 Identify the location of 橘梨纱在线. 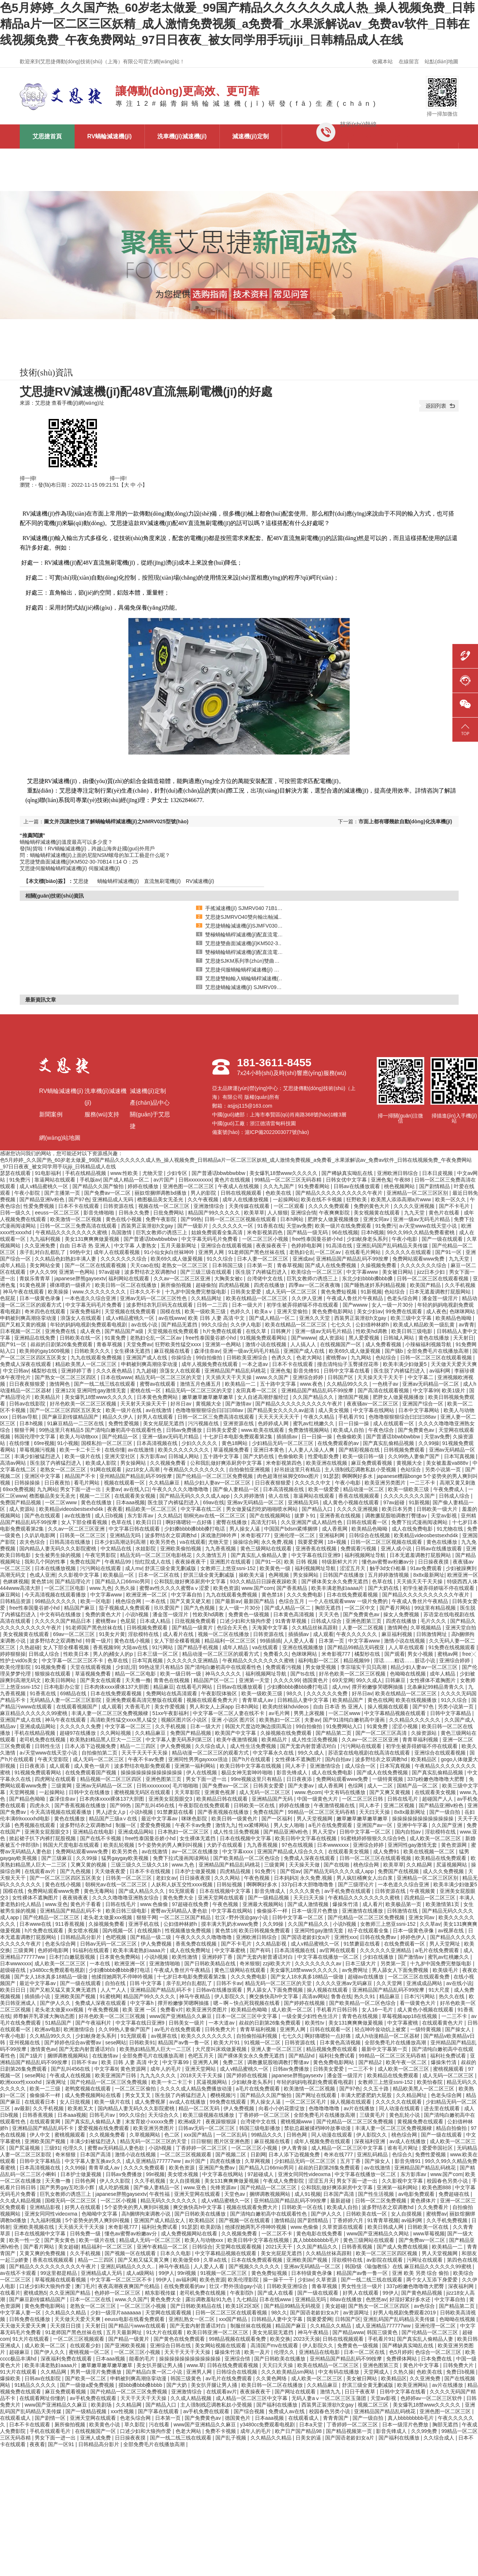
(45, 1371).